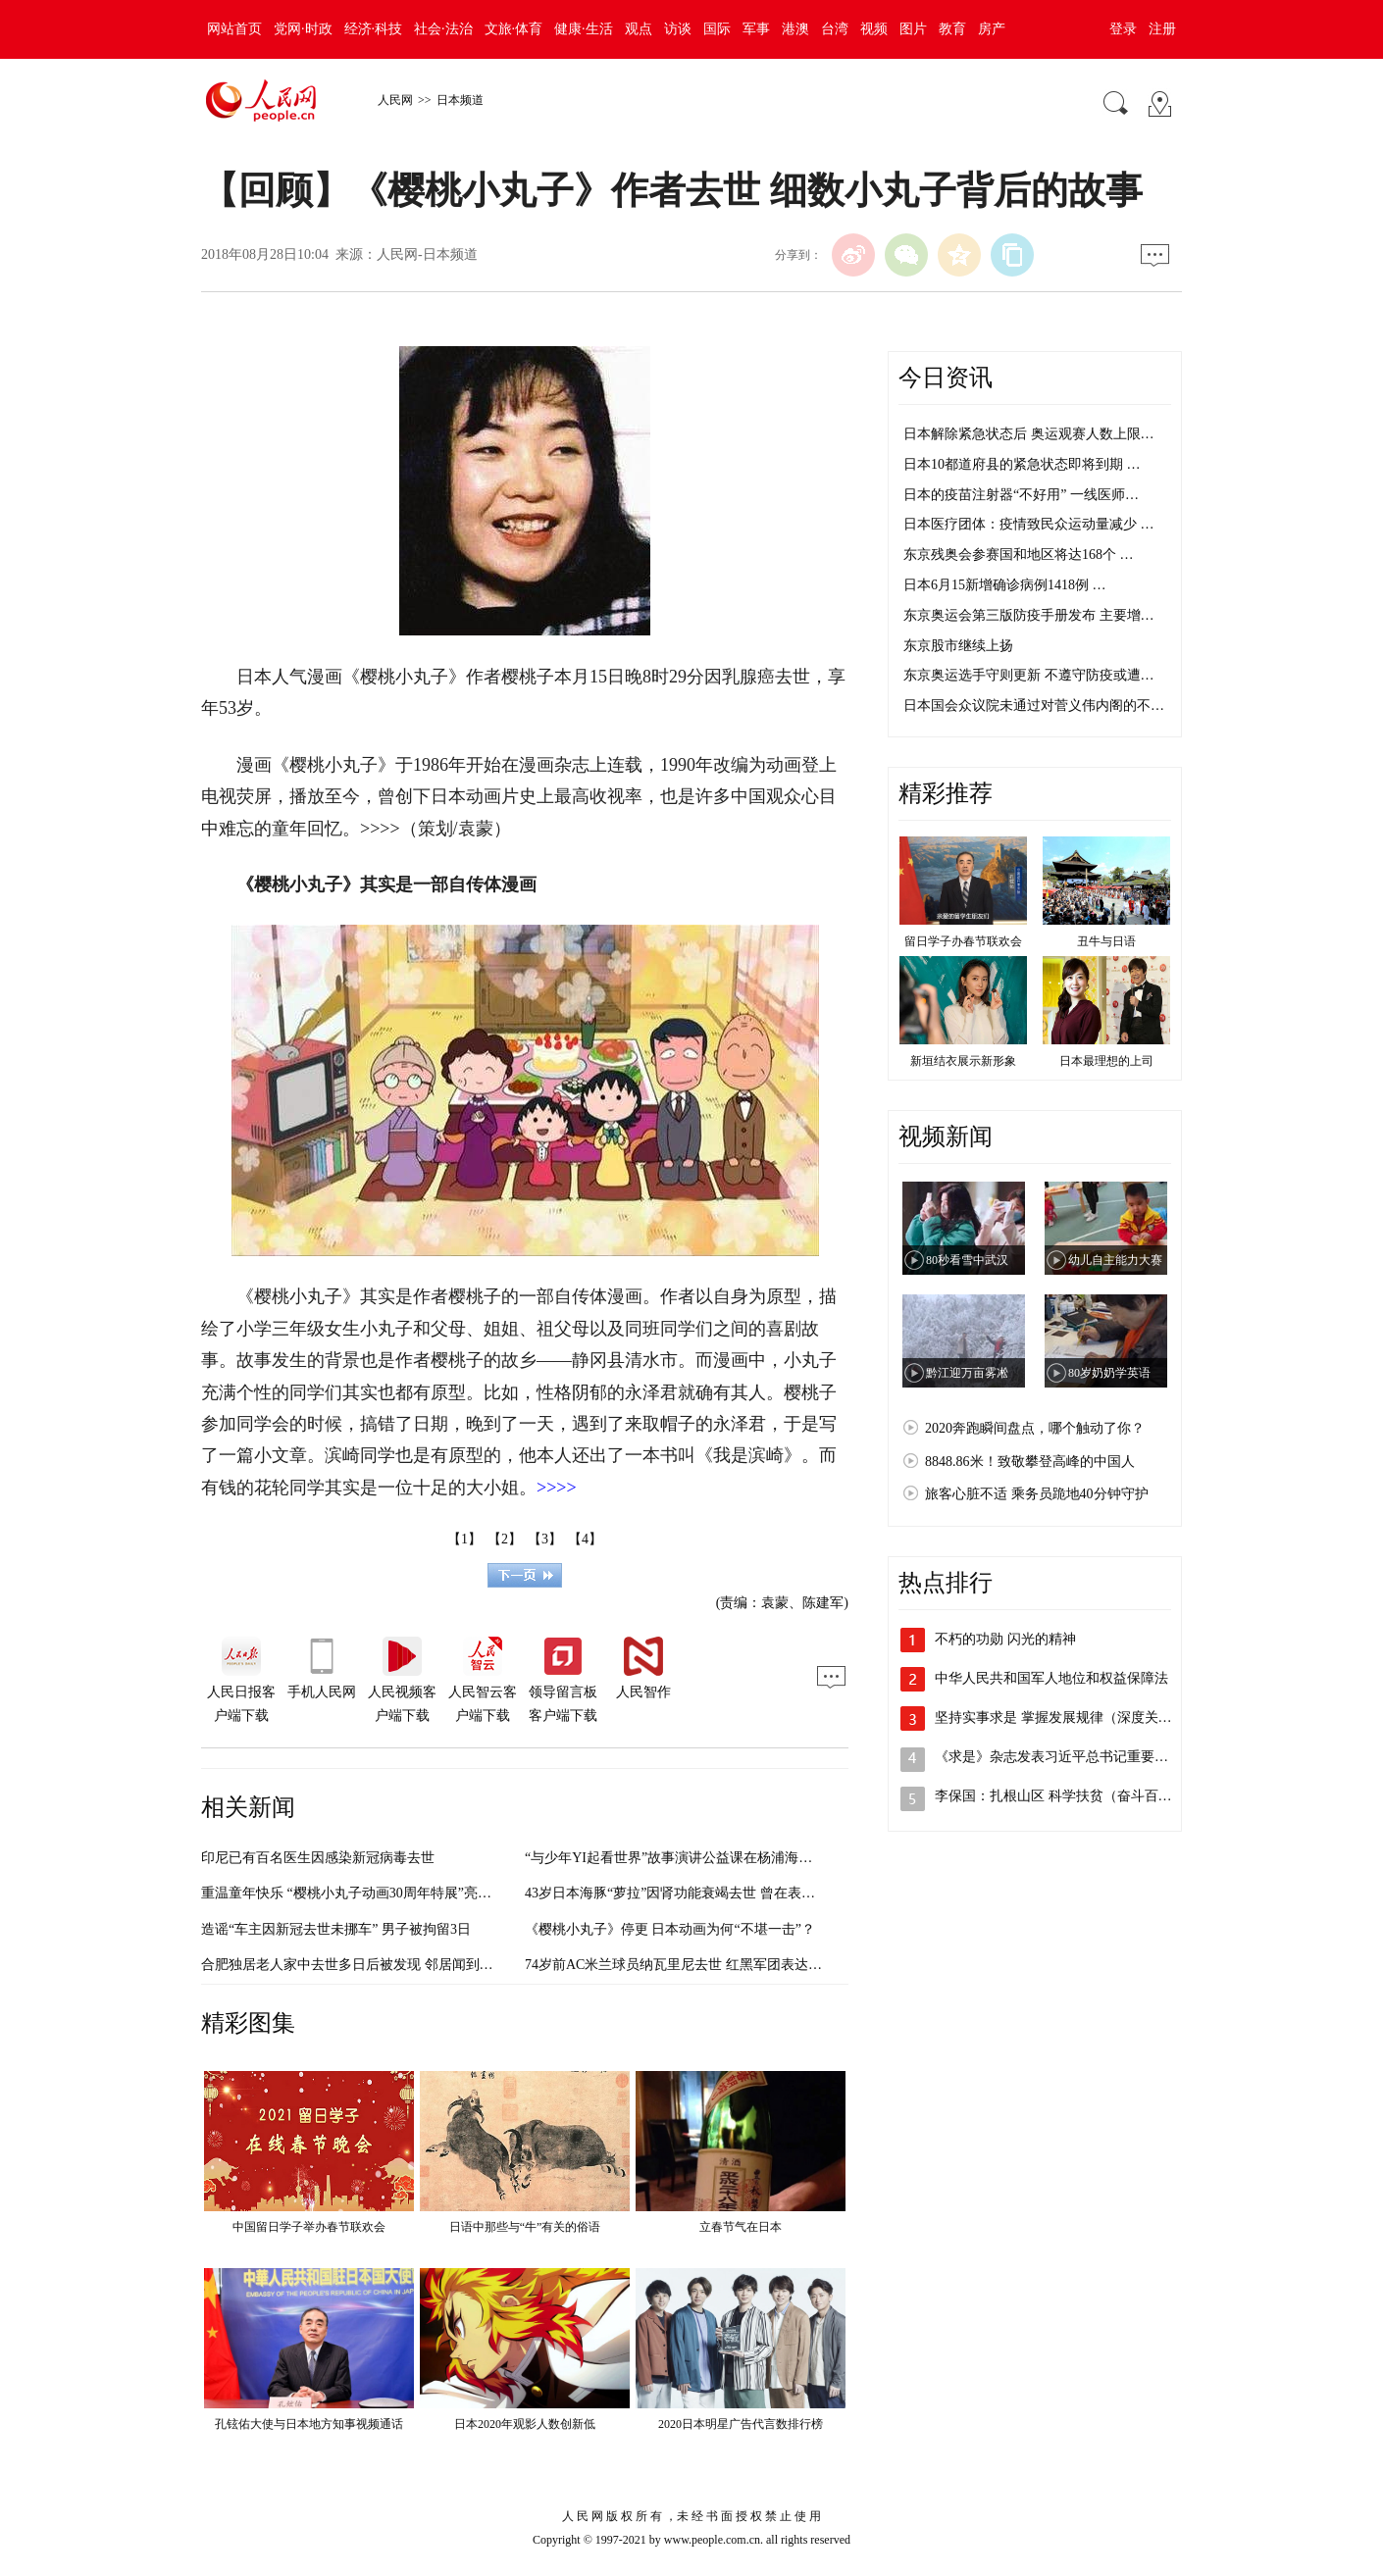  Describe the element at coordinates (380, 828) in the screenshot. I see `>>>>` at that location.